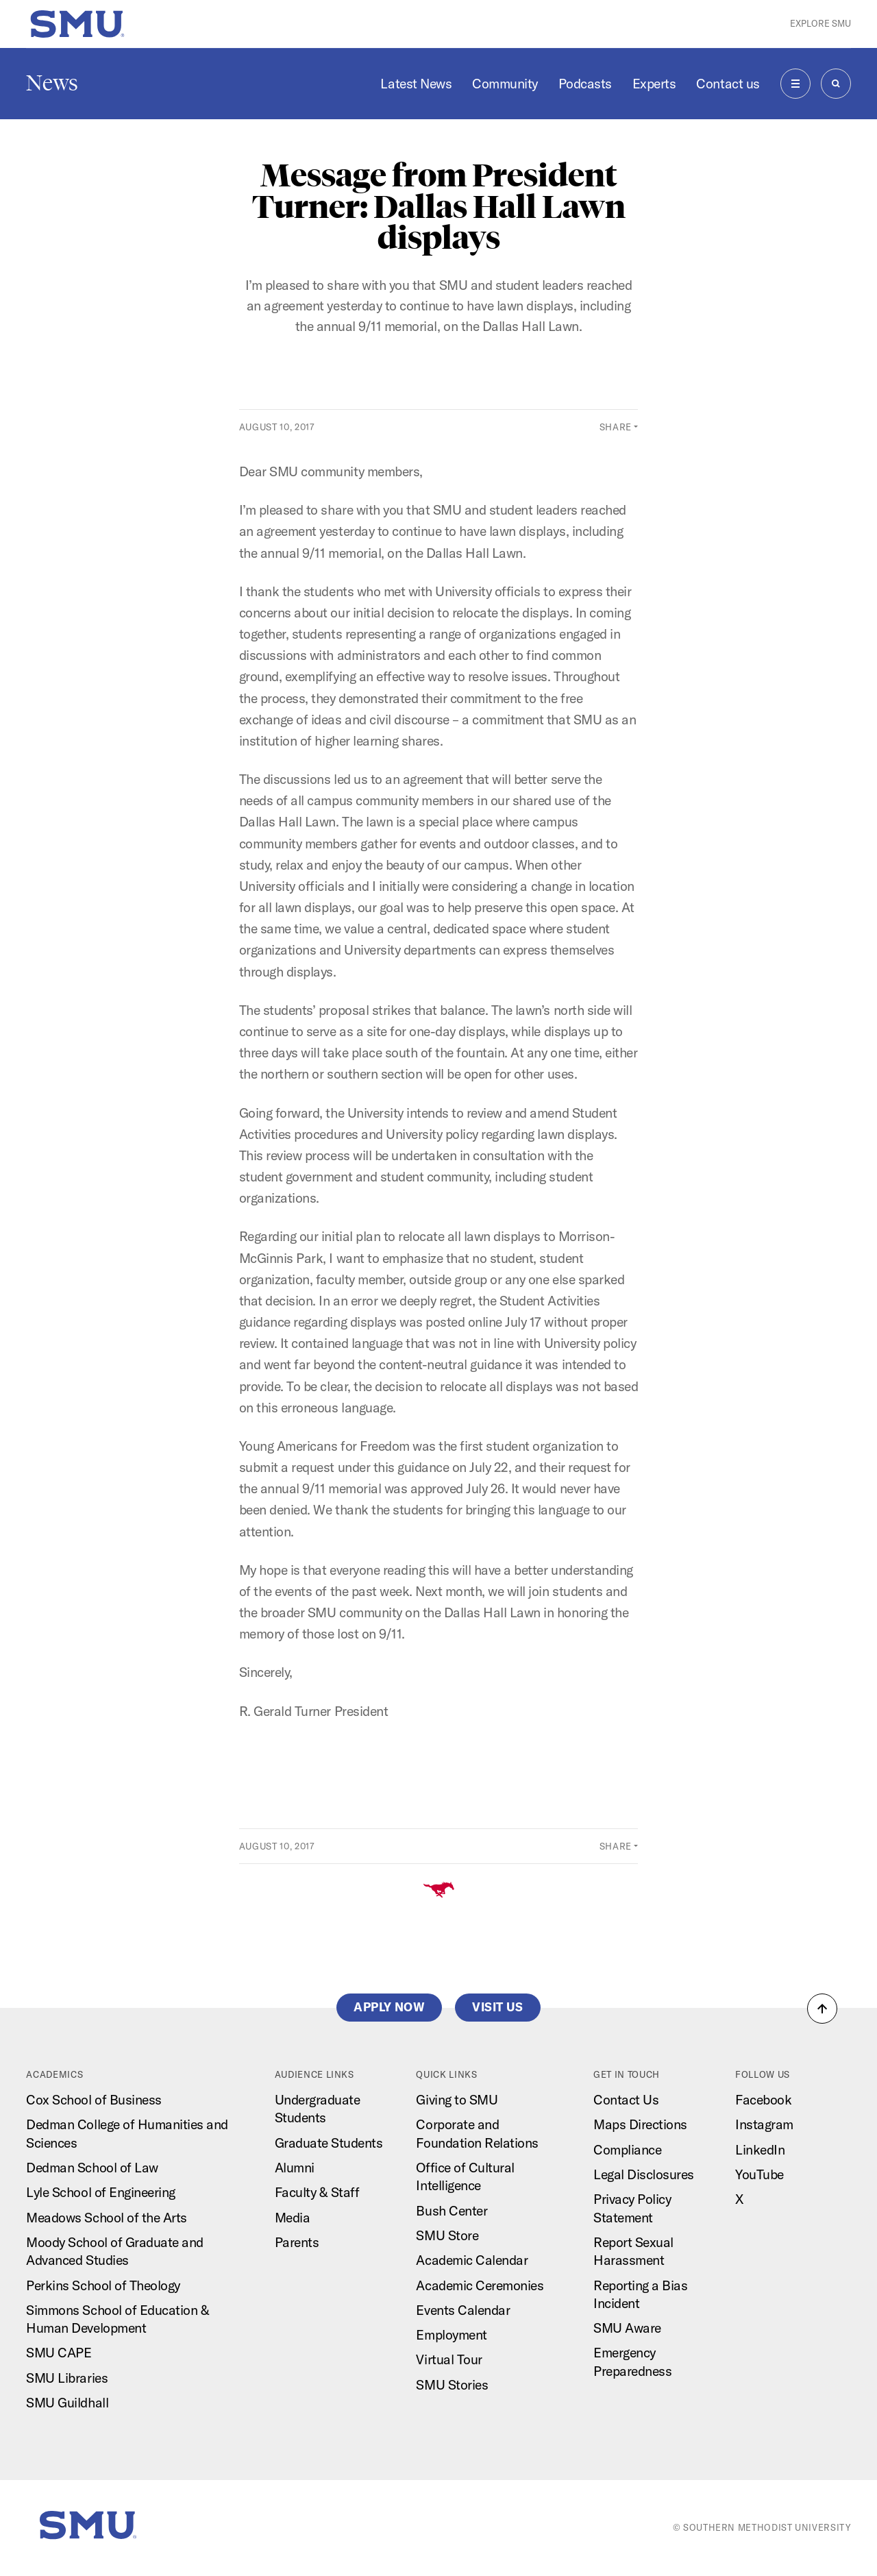 The height and width of the screenshot is (2576, 877). Describe the element at coordinates (451, 2335) in the screenshot. I see `Employment` at that location.